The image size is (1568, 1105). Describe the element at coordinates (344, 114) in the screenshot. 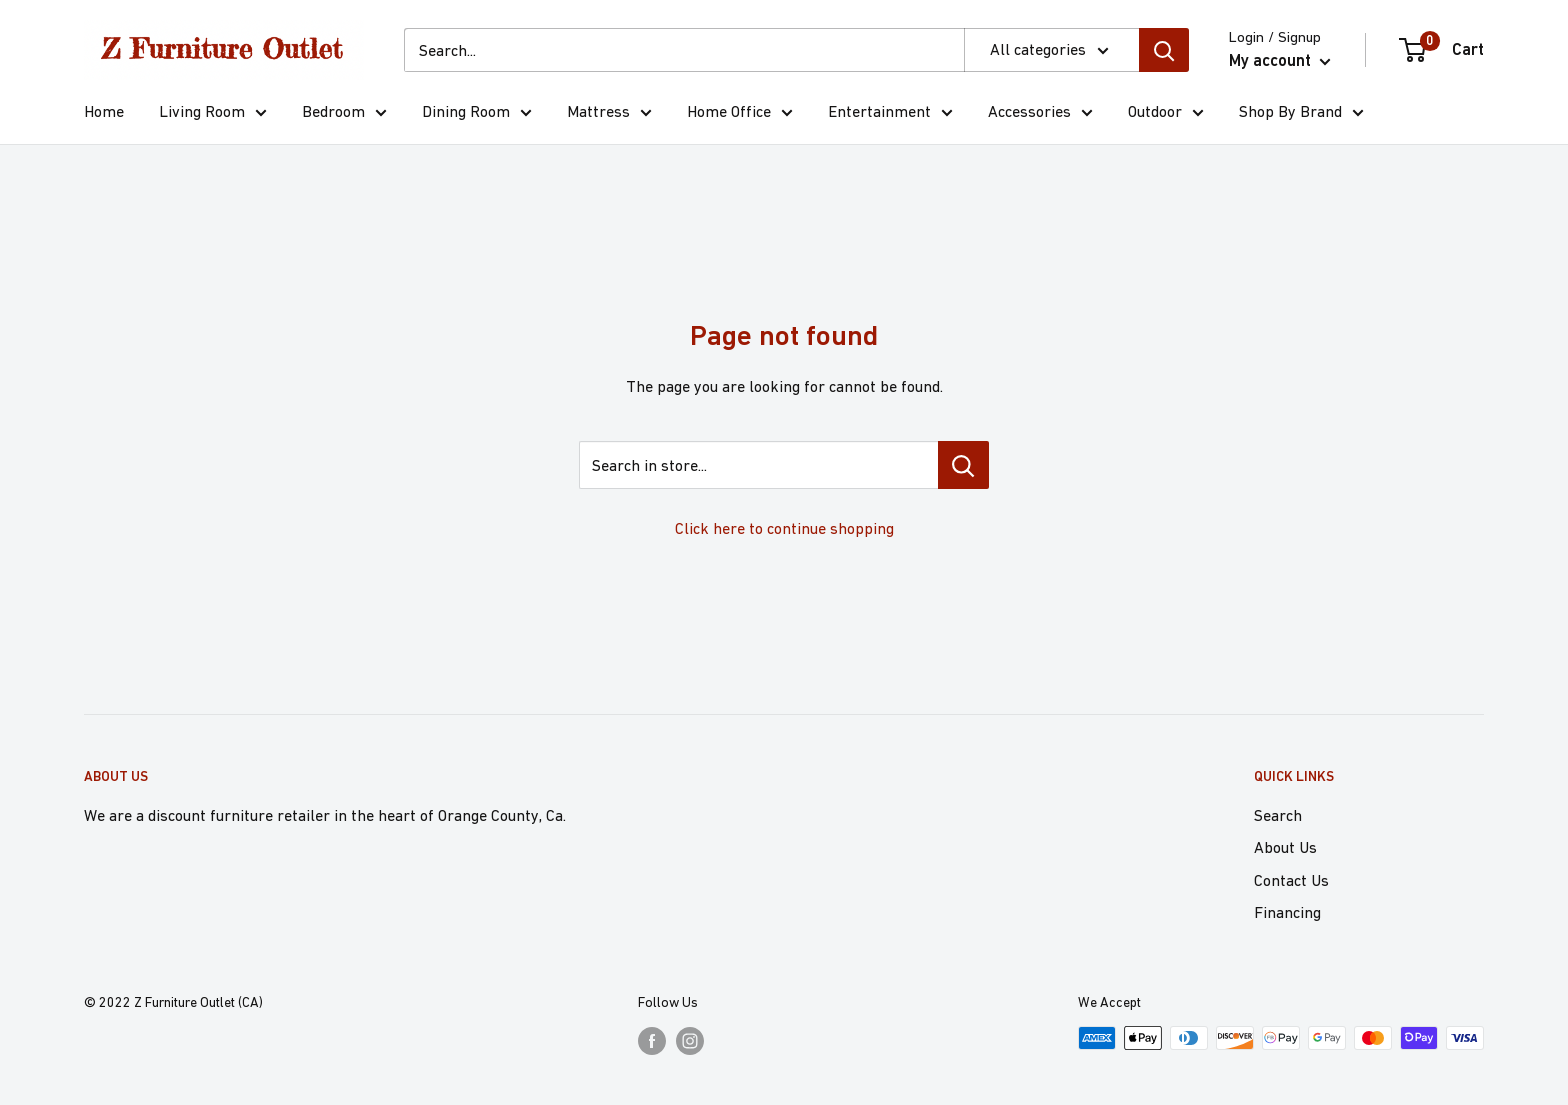

I see `Bedroom` at that location.